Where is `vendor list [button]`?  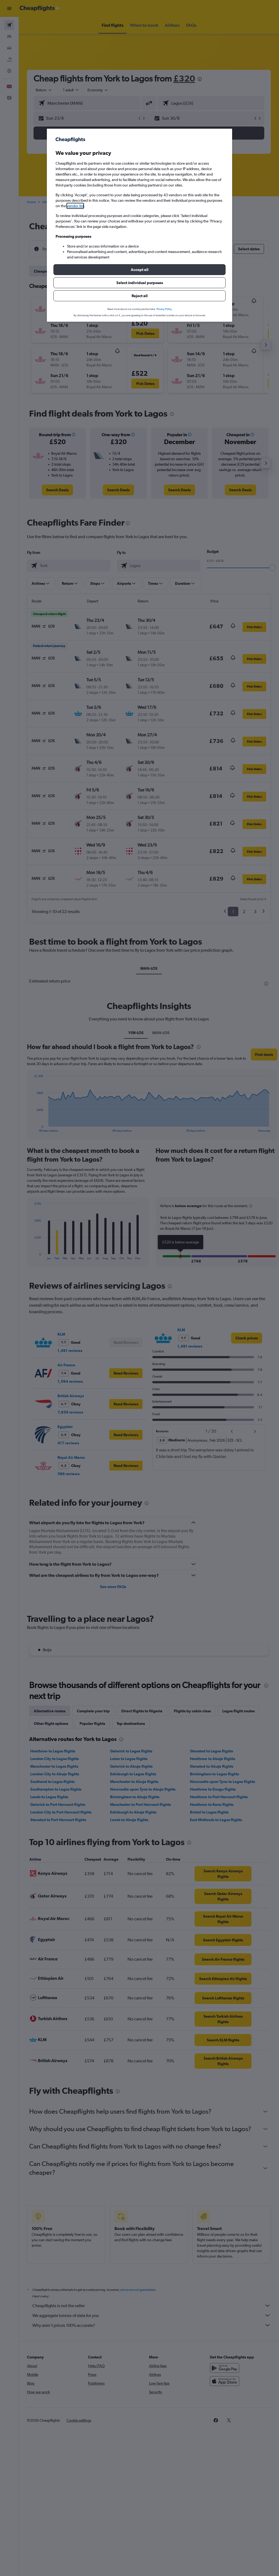 vendor list [button] is located at coordinates (75, 206).